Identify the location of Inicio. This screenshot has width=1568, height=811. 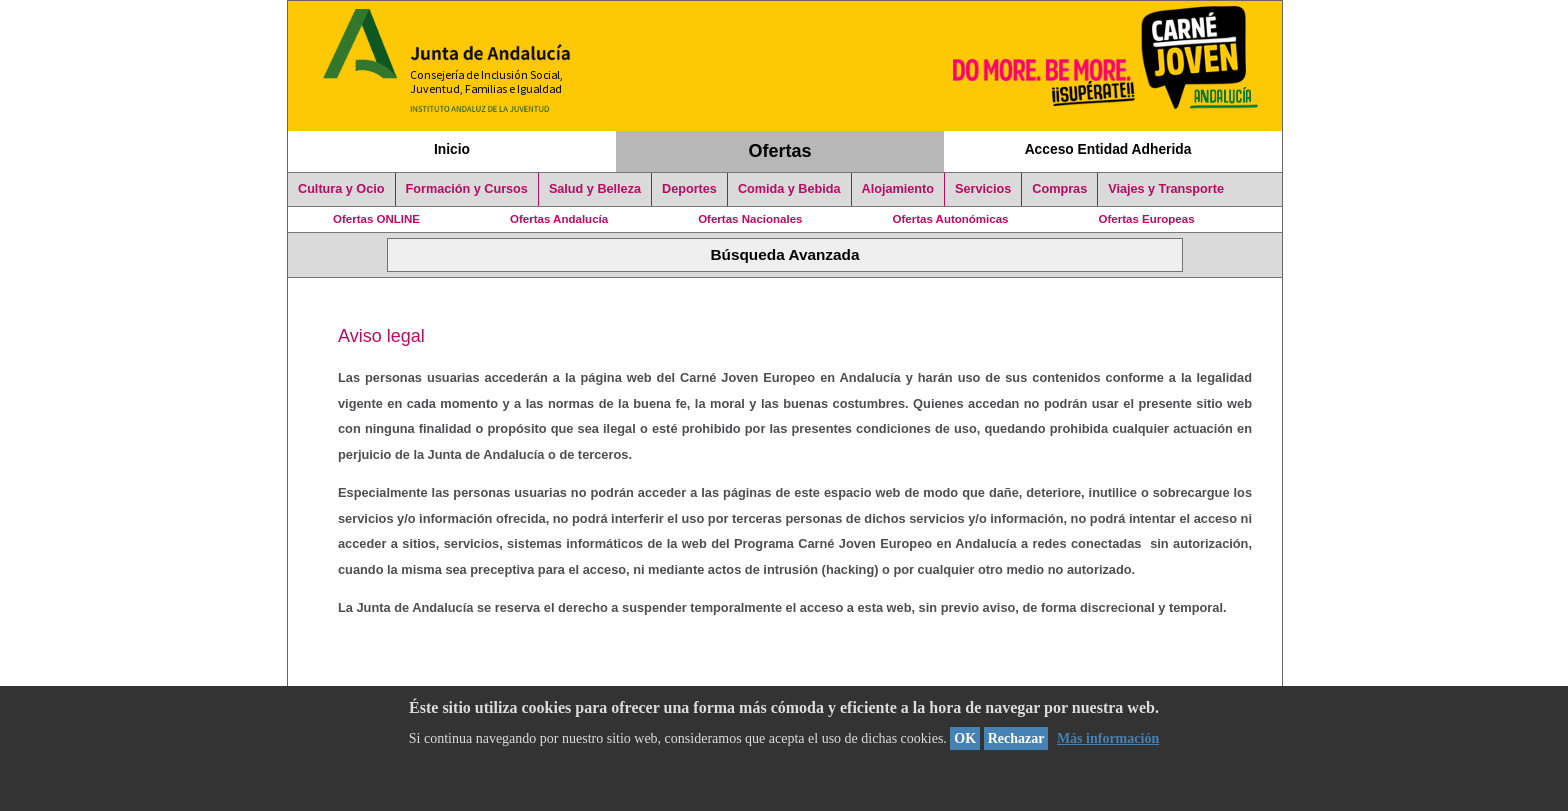
(452, 149).